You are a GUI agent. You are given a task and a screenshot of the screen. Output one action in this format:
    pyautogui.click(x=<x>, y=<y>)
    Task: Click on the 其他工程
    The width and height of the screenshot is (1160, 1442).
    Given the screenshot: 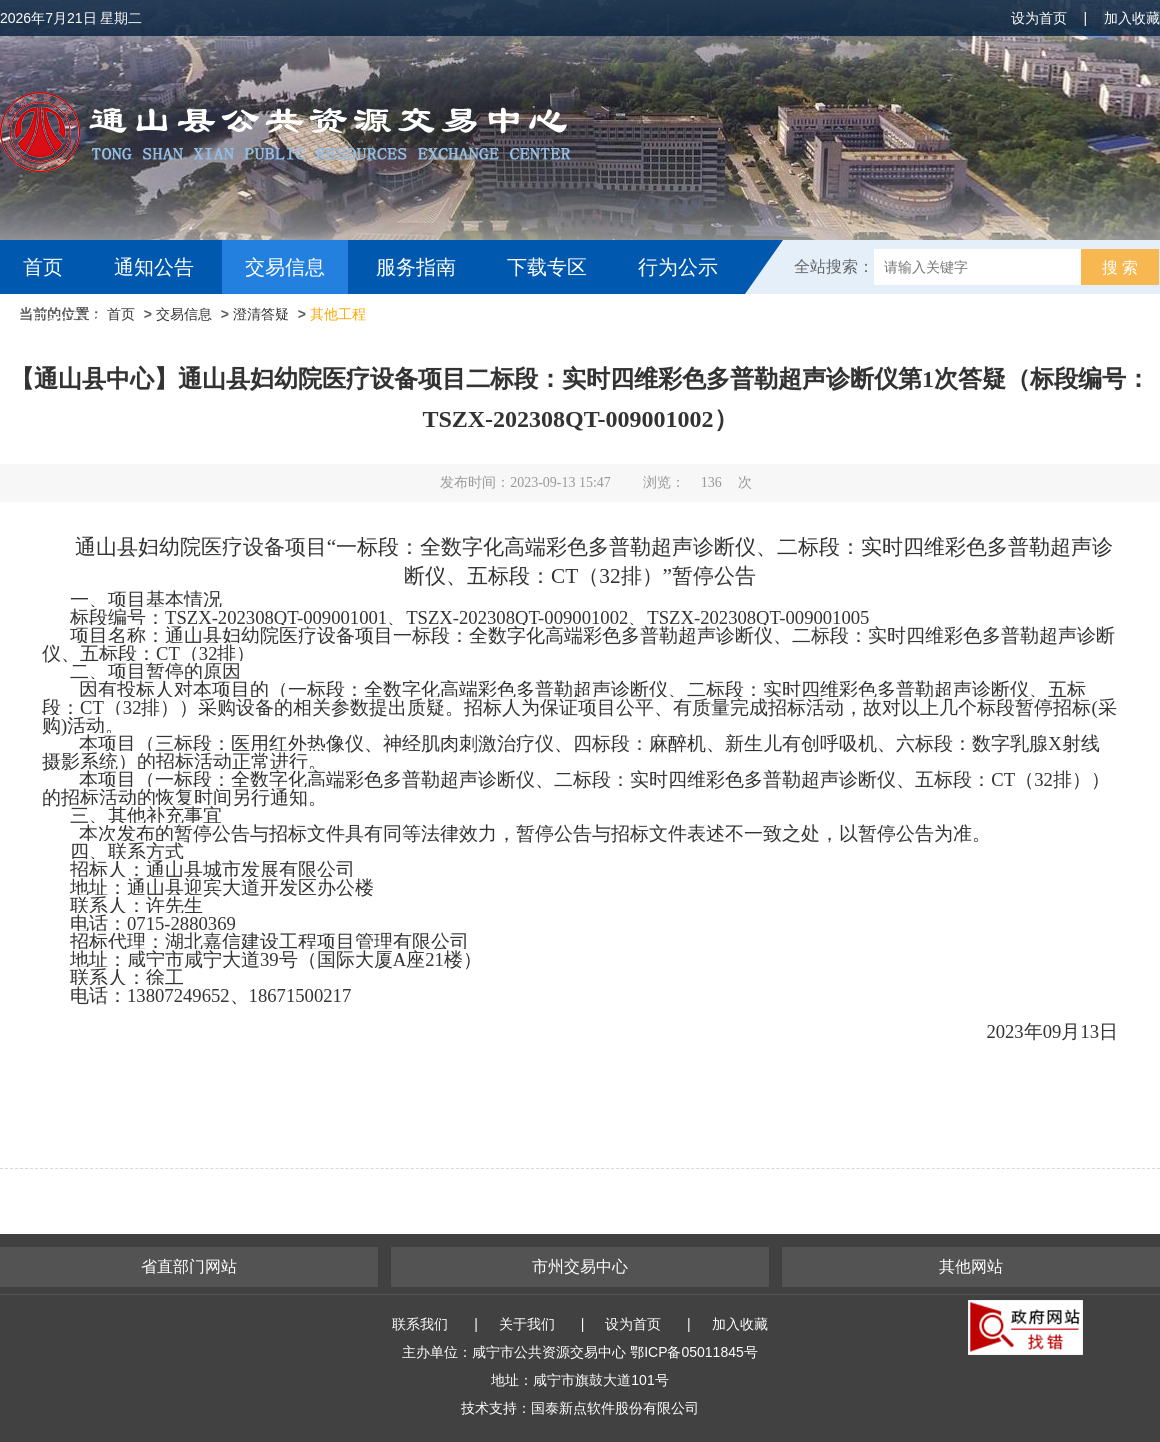 What is the action you would take?
    pyautogui.click(x=338, y=314)
    